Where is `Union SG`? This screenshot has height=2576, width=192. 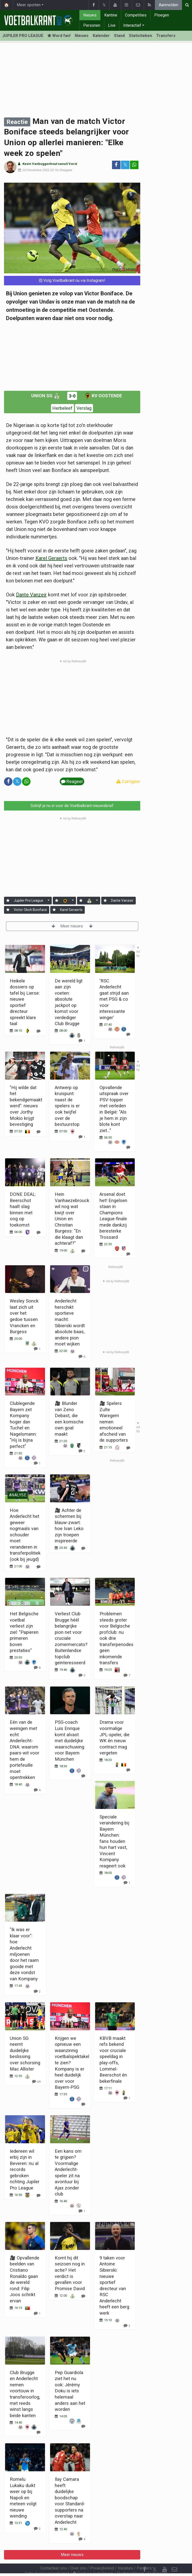
Union SG is located at coordinates (45, 395).